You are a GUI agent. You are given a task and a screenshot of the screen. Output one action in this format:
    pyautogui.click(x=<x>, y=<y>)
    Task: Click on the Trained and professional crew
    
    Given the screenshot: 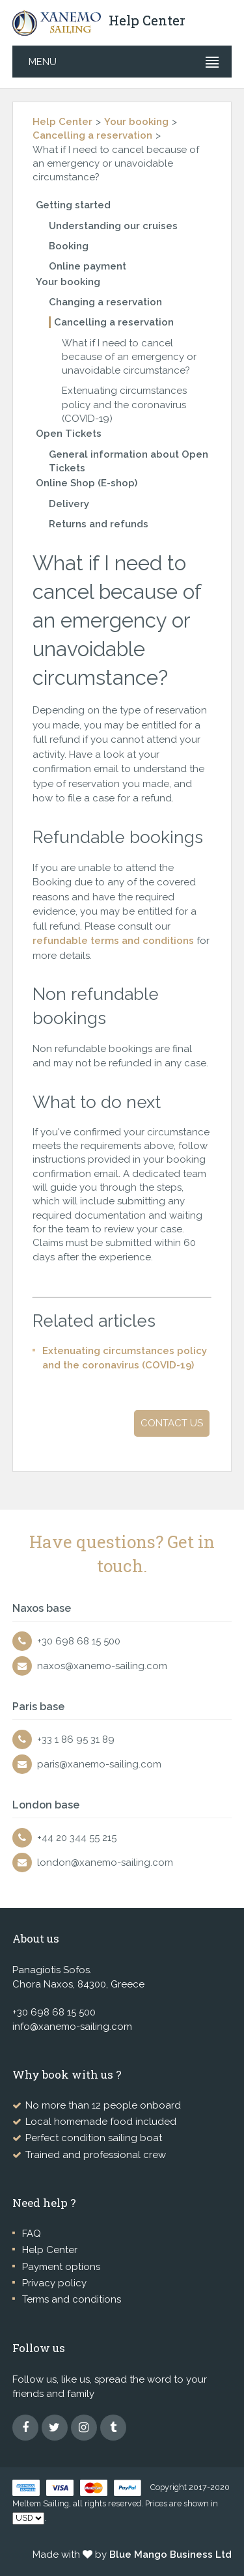 What is the action you would take?
    pyautogui.click(x=95, y=2155)
    